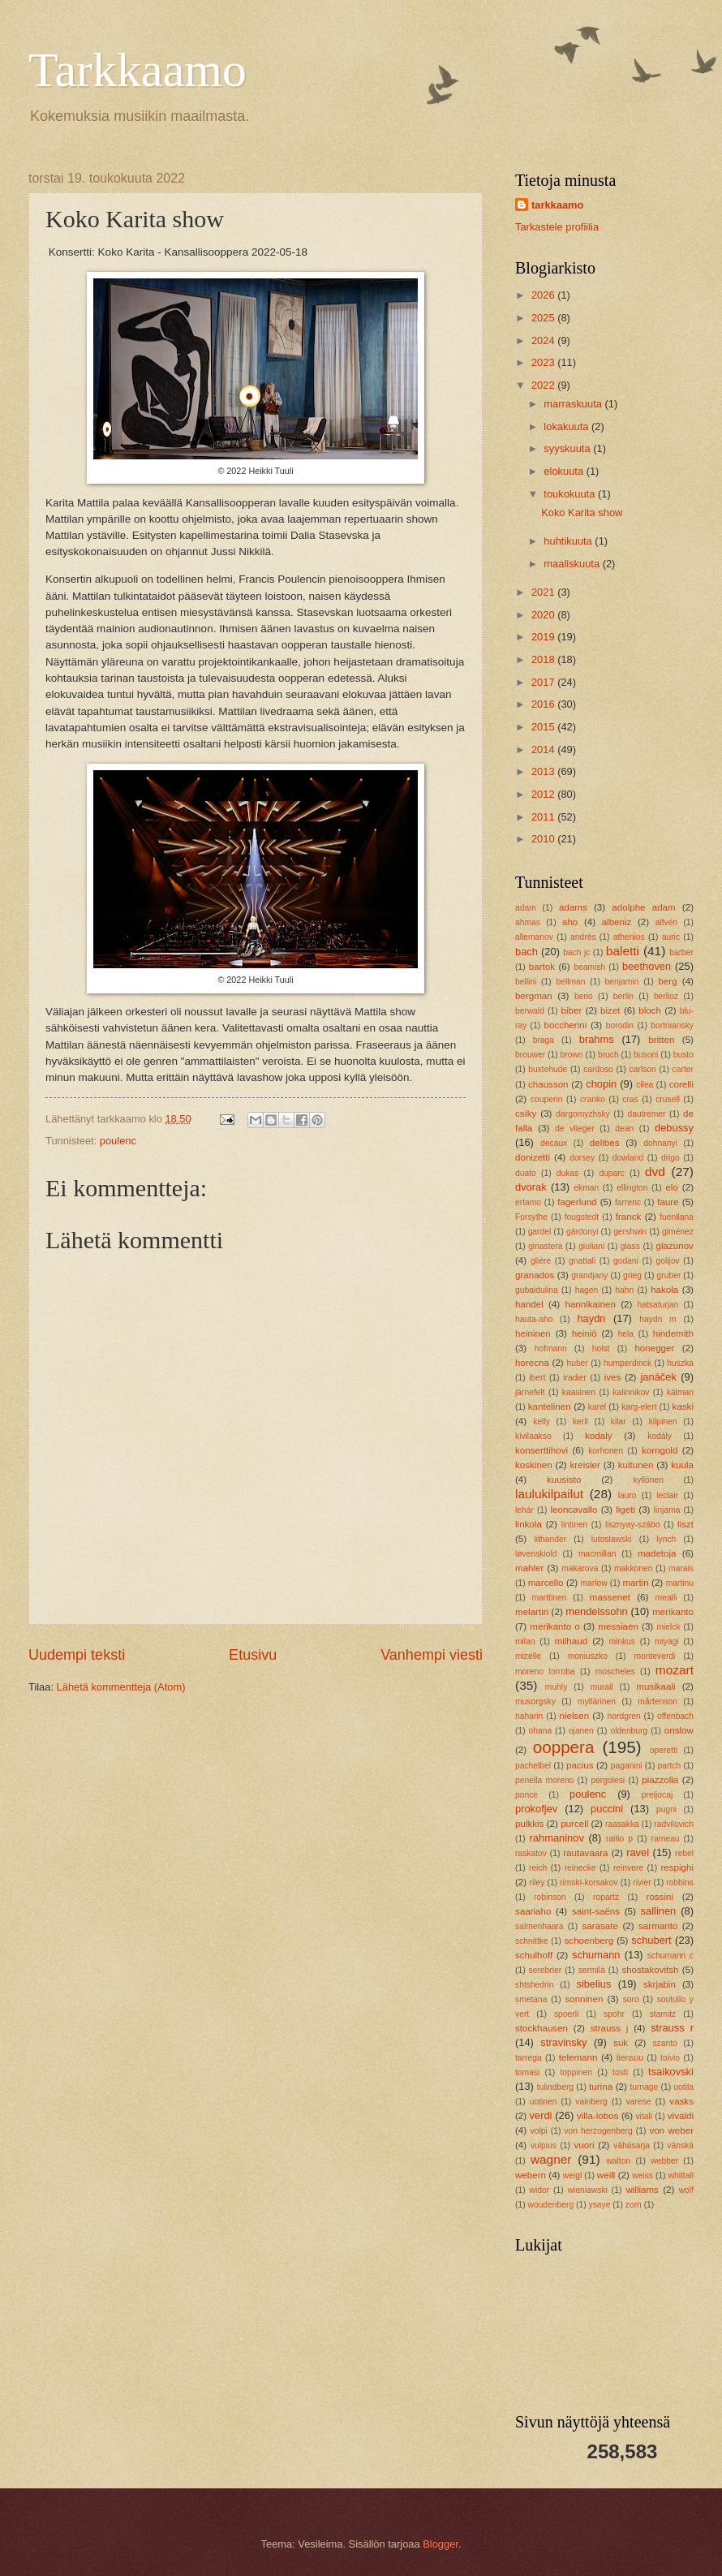 This screenshot has height=2576, width=722. I want to click on huszka, so click(680, 1363).